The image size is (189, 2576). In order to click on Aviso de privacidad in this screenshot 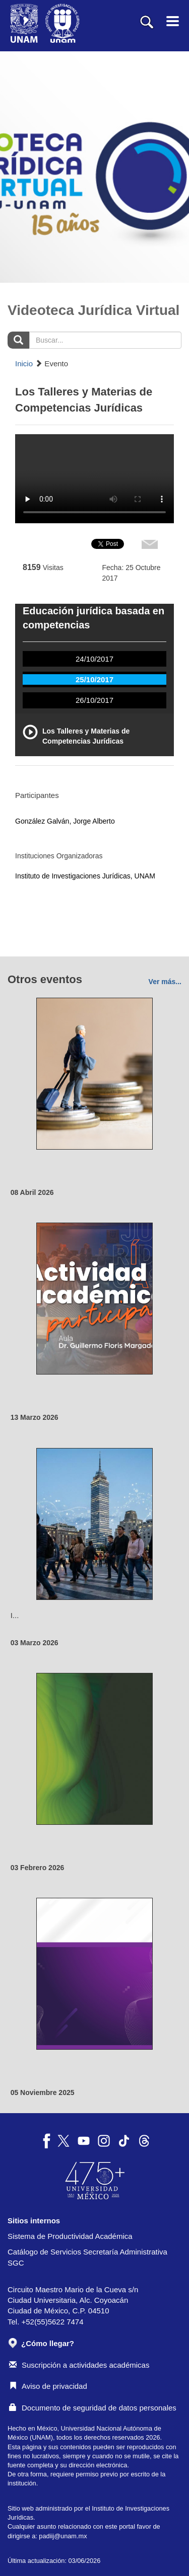, I will do `click(48, 2386)`.